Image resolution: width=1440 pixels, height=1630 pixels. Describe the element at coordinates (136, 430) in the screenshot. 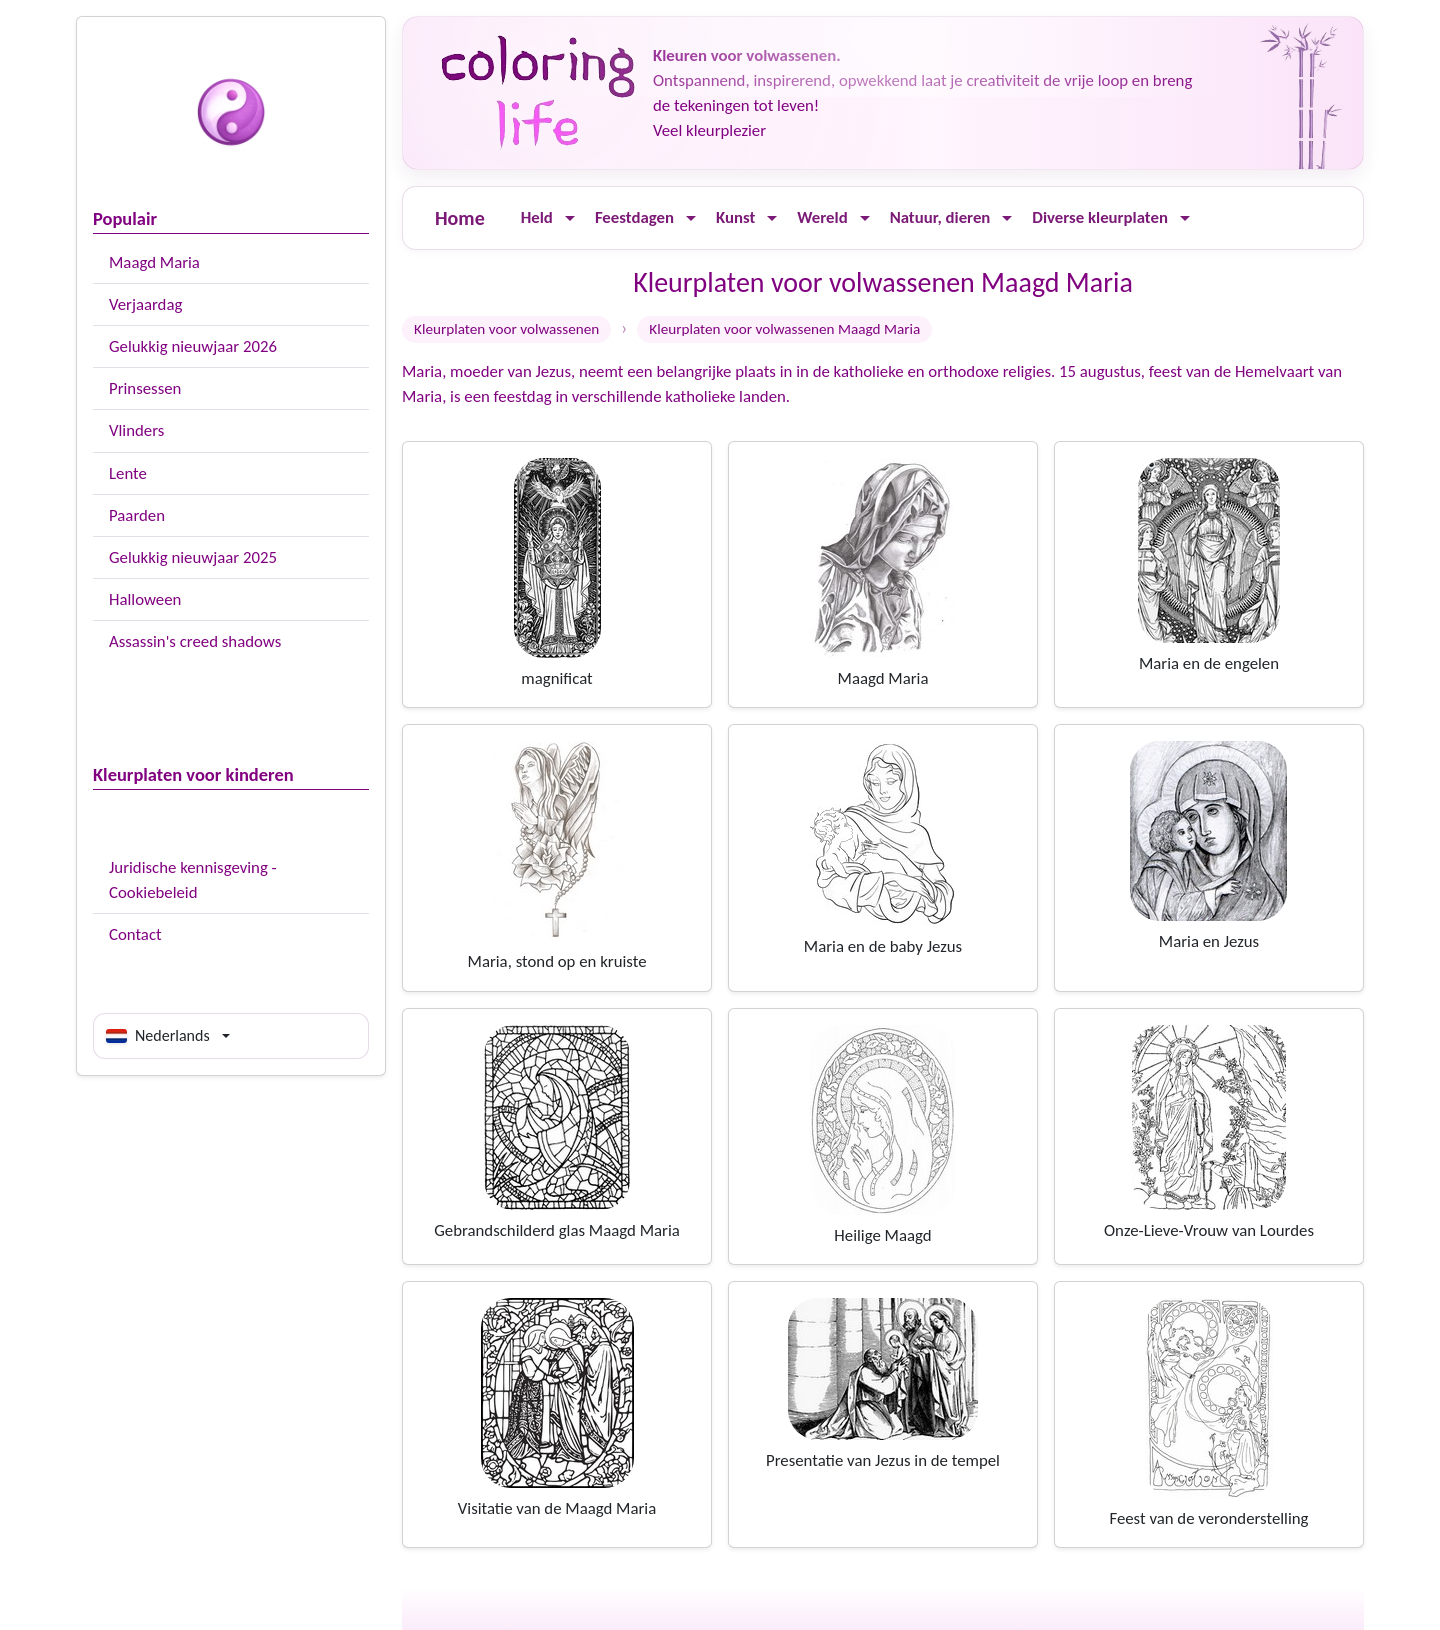

I see `Vlinders` at that location.